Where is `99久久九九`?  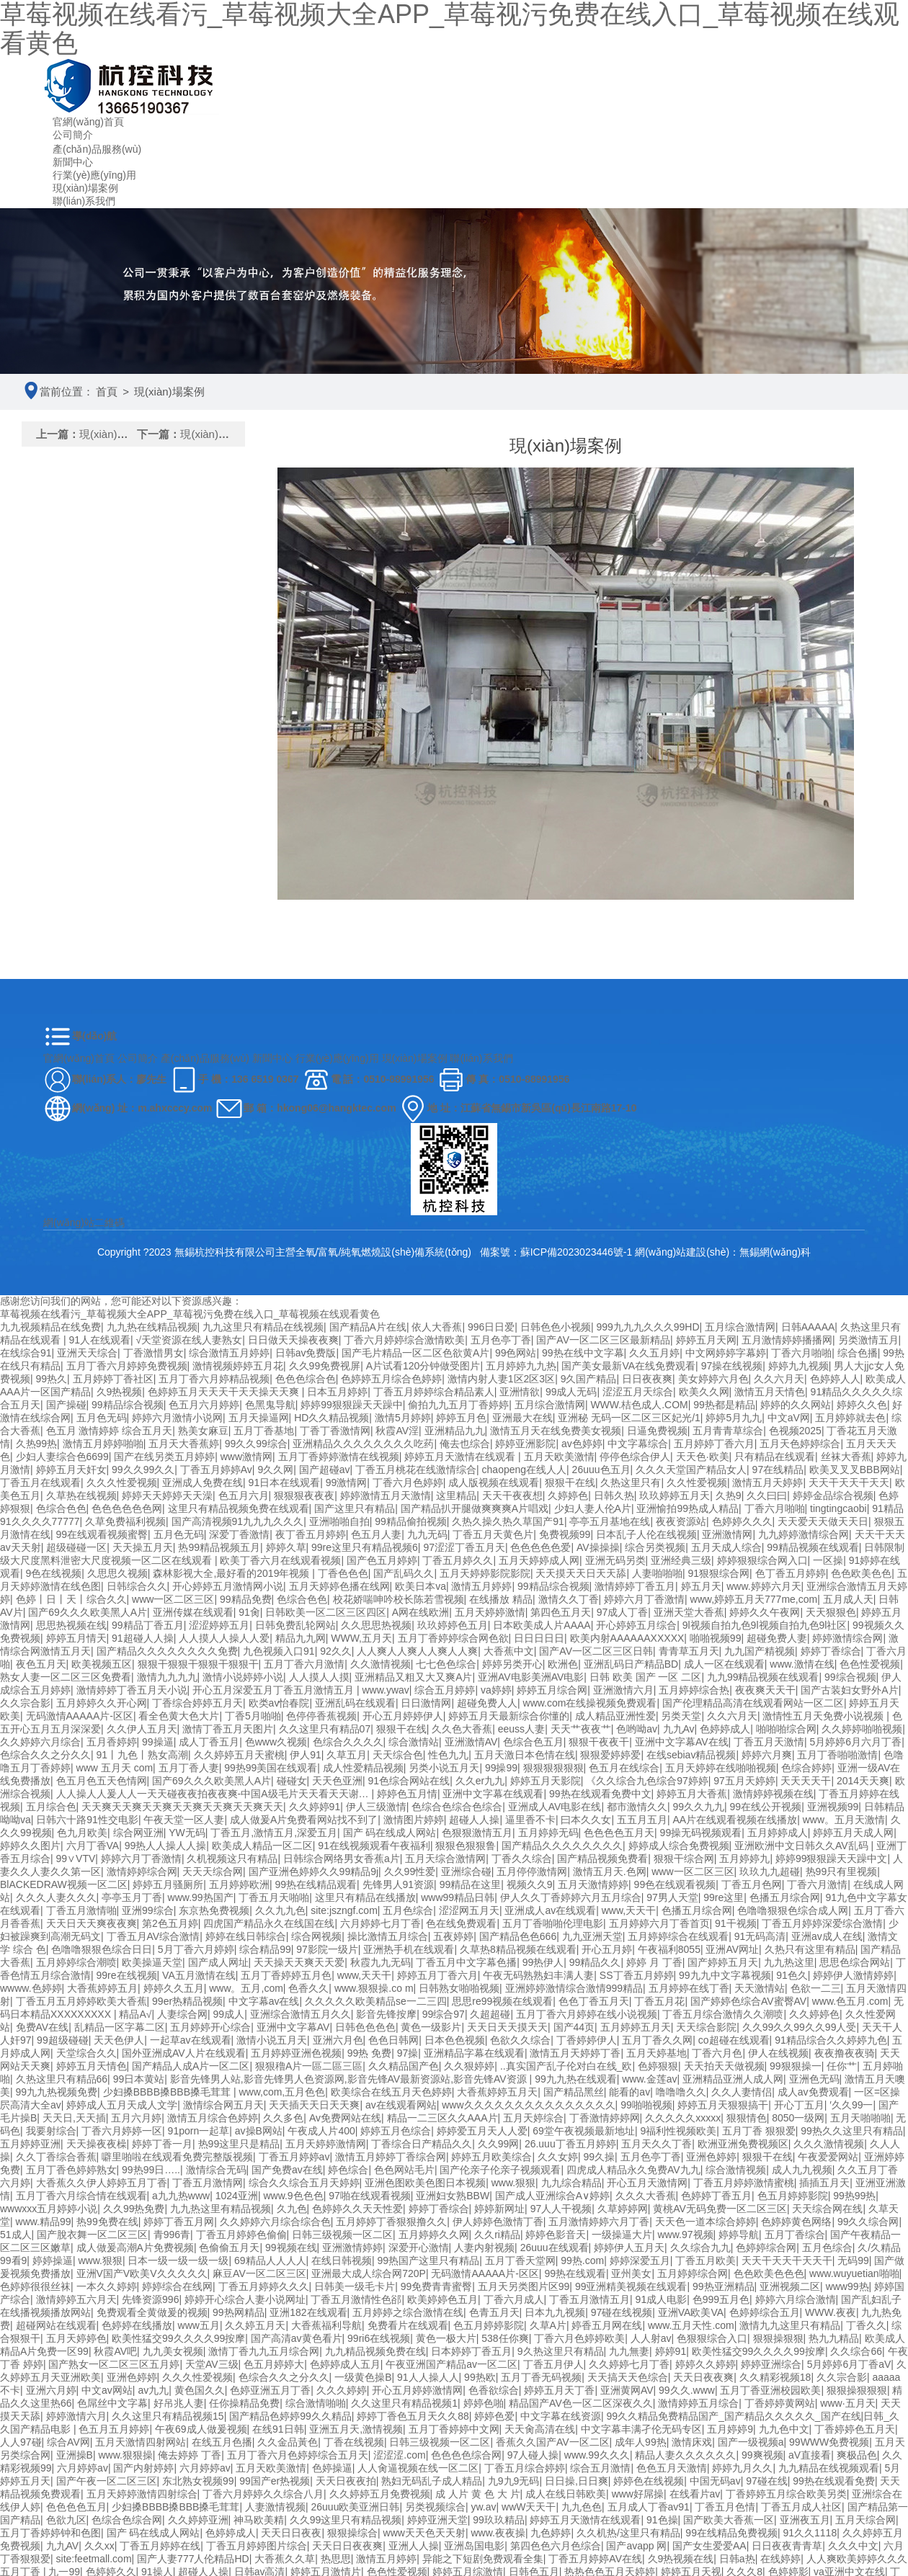 99久久九九 is located at coordinates (698, 1806).